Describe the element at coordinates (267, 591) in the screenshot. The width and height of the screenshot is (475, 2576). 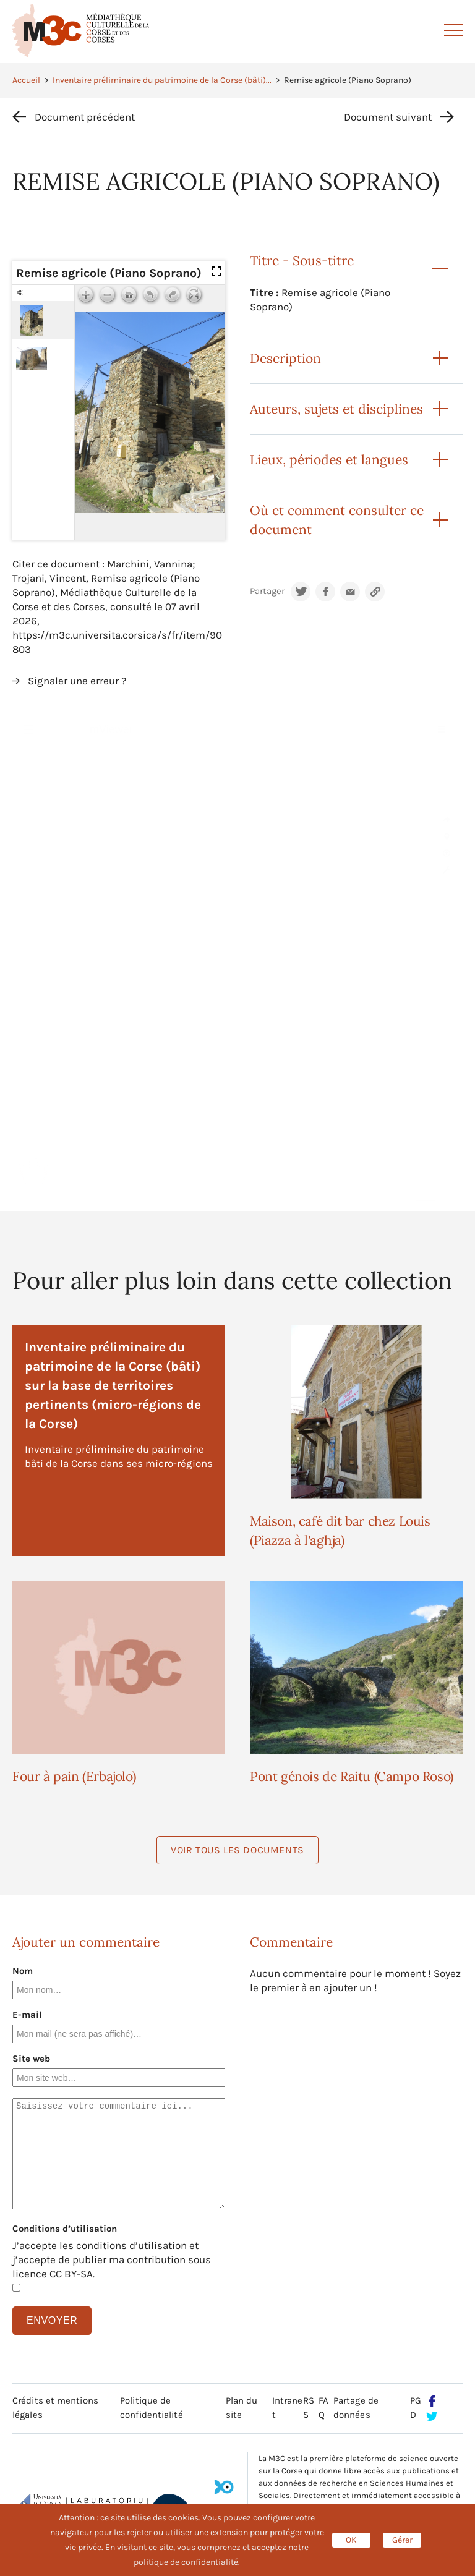
I see `Partager` at that location.